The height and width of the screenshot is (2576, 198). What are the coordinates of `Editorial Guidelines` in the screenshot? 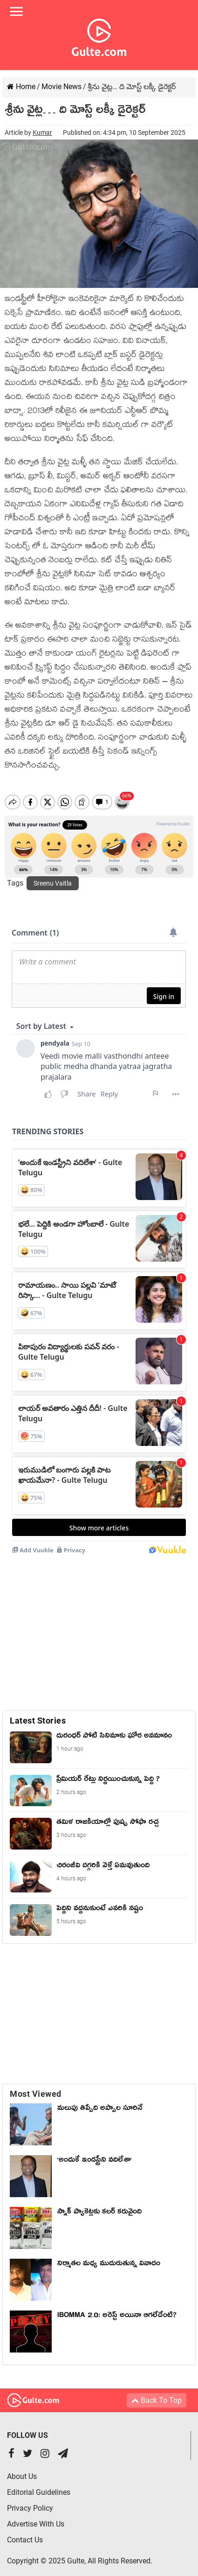 It's located at (38, 2484).